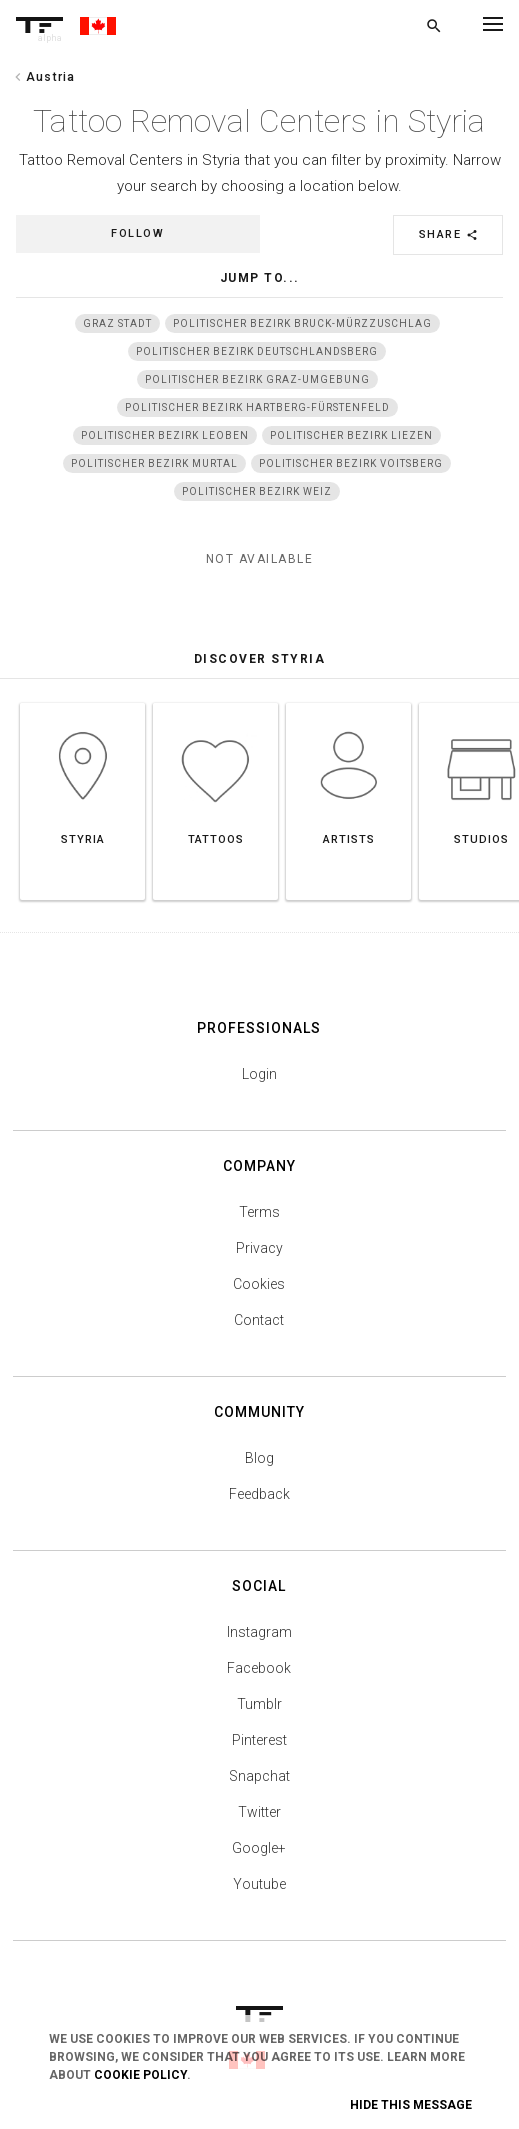 Image resolution: width=519 pixels, height=2129 pixels. What do you see at coordinates (259, 1248) in the screenshot?
I see `Privacy` at bounding box center [259, 1248].